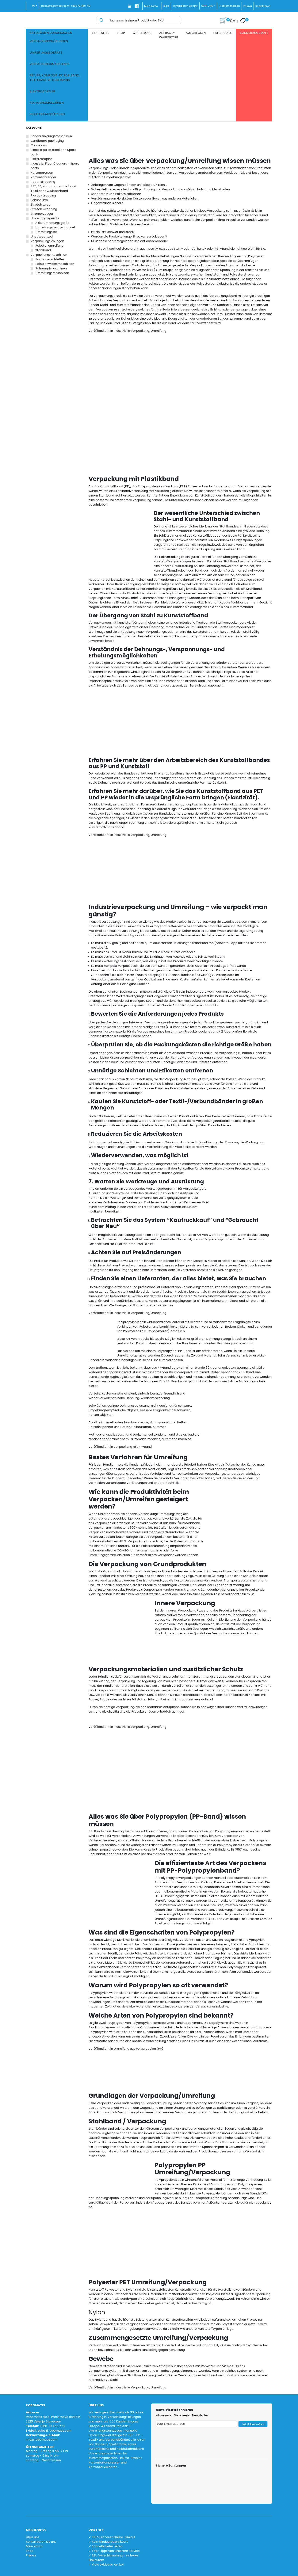 Image resolution: width=298 pixels, height=2576 pixels. Describe the element at coordinates (247, 6) in the screenshot. I see `Prijava` at that location.